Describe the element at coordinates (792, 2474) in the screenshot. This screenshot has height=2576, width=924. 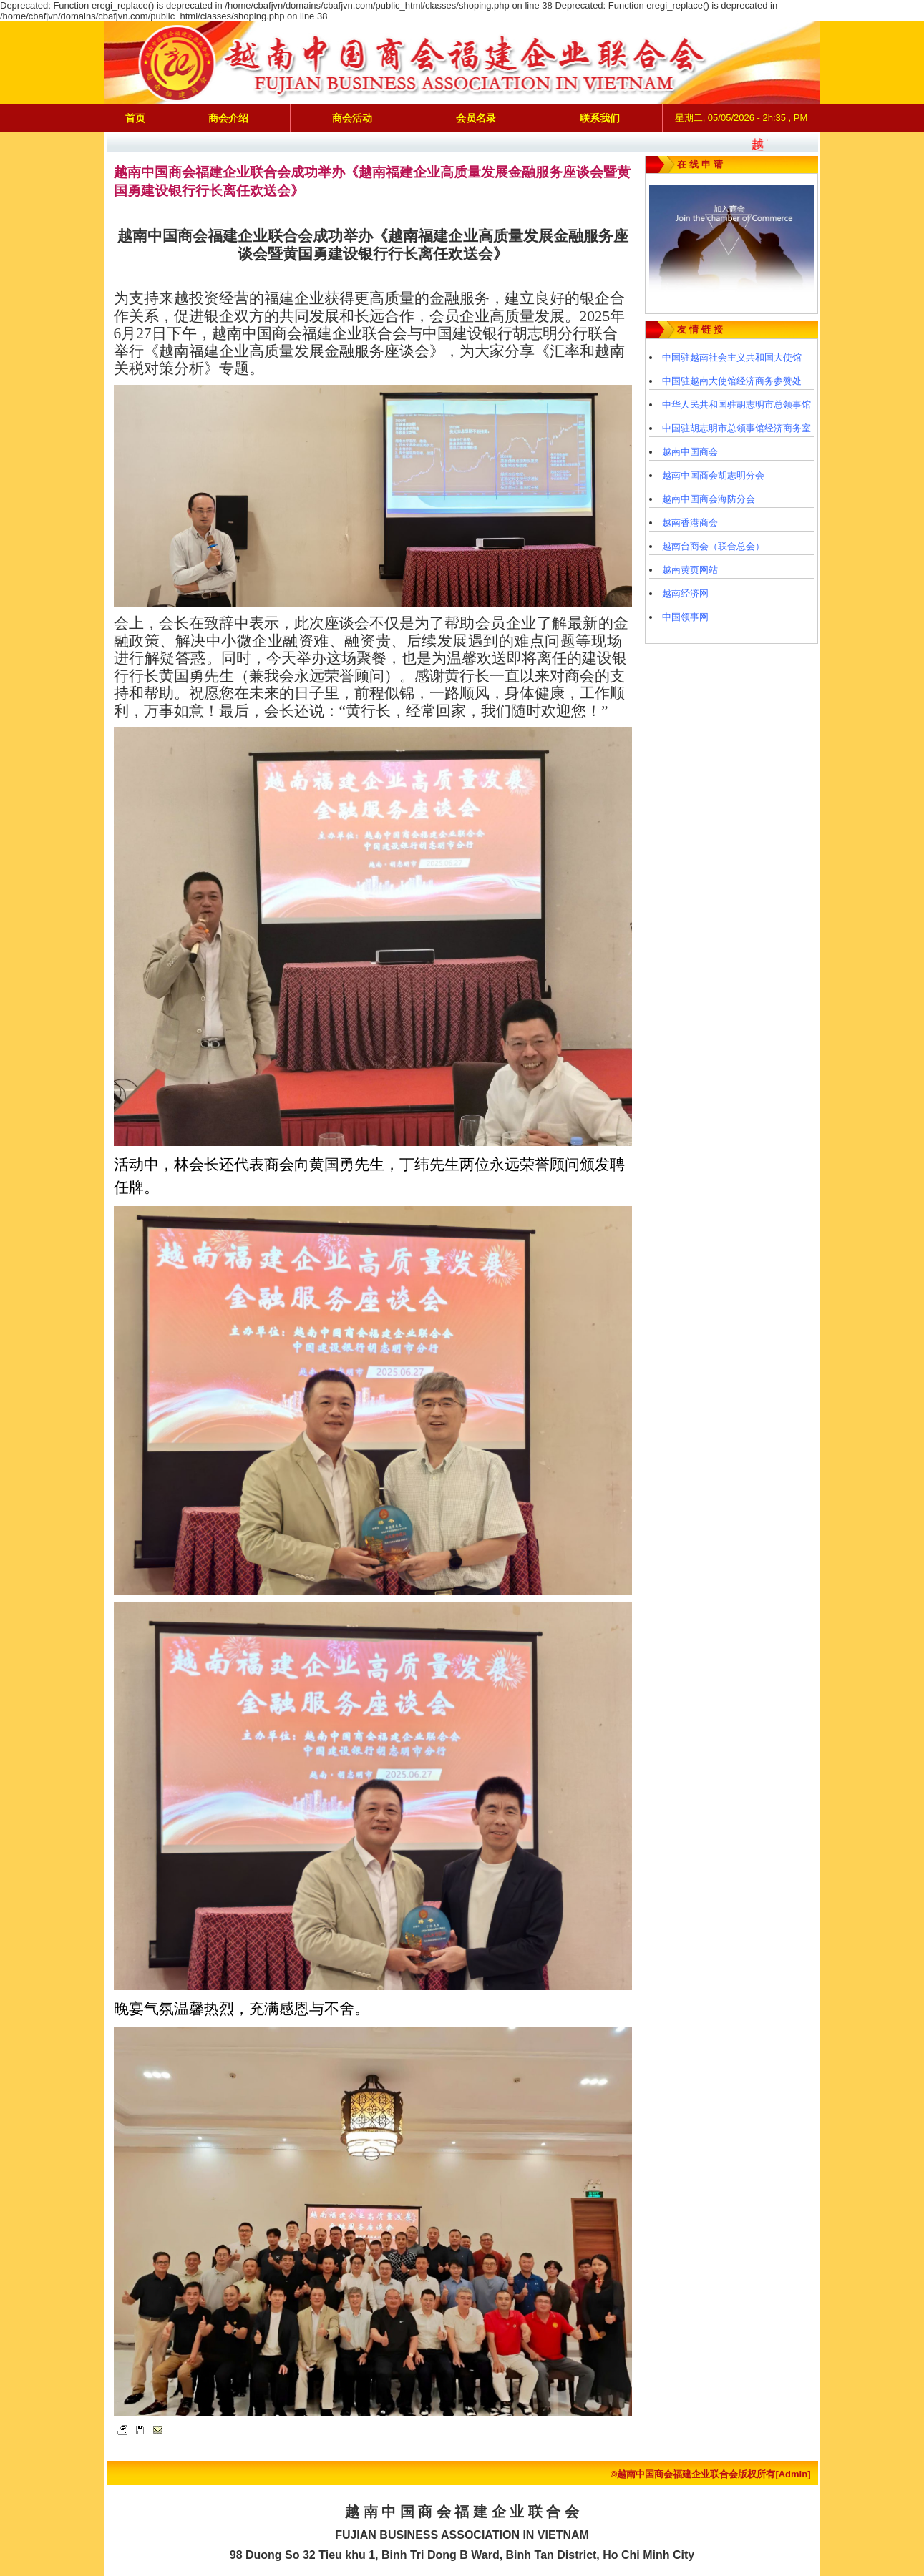
I see `[Admin]` at that location.